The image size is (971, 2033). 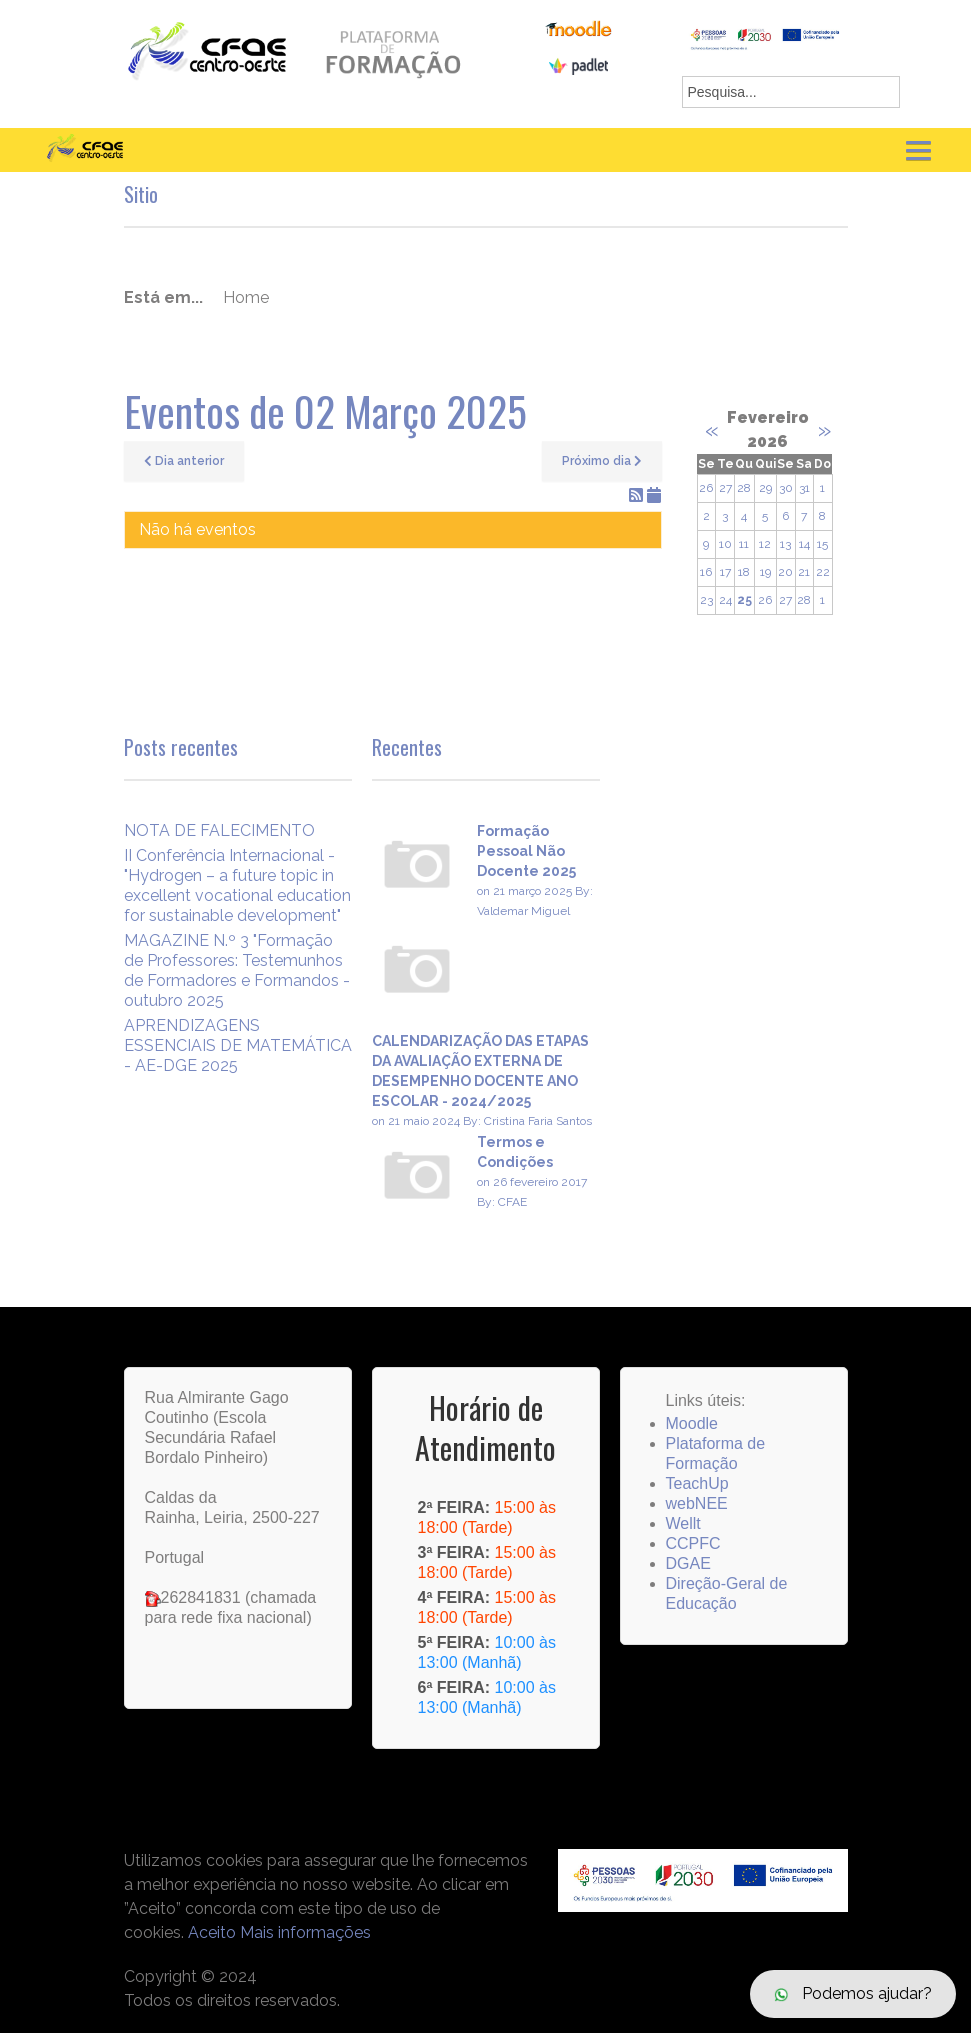 What do you see at coordinates (602, 461) in the screenshot?
I see `Próximo dia` at bounding box center [602, 461].